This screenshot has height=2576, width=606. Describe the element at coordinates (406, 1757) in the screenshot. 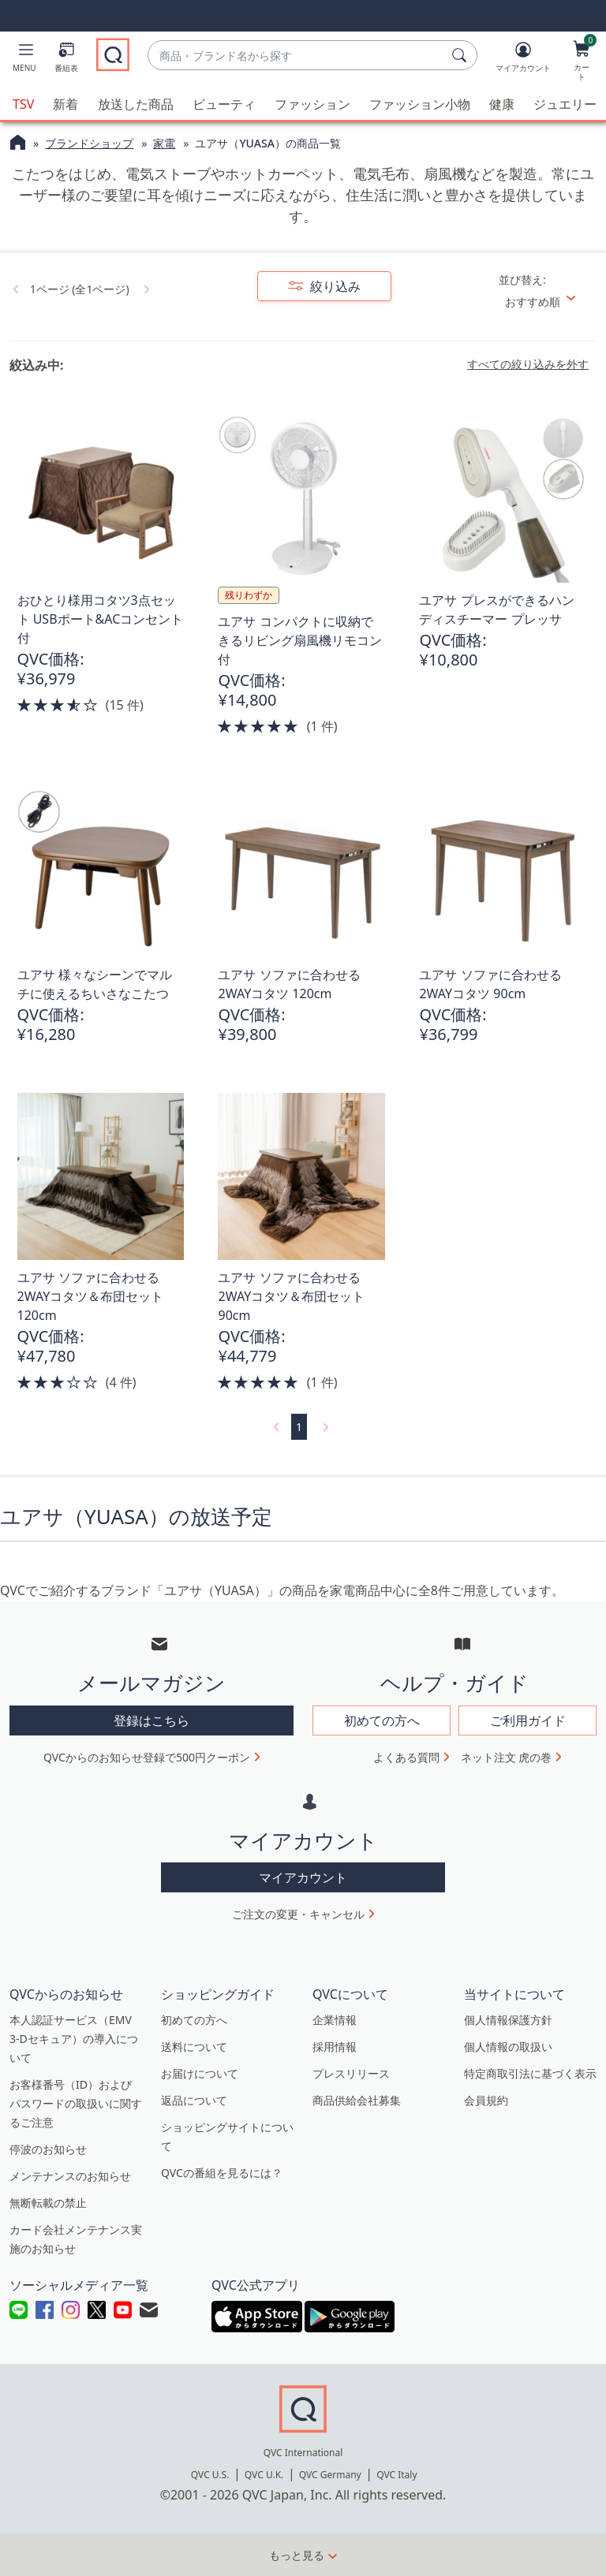

I see `よくある質問` at that location.